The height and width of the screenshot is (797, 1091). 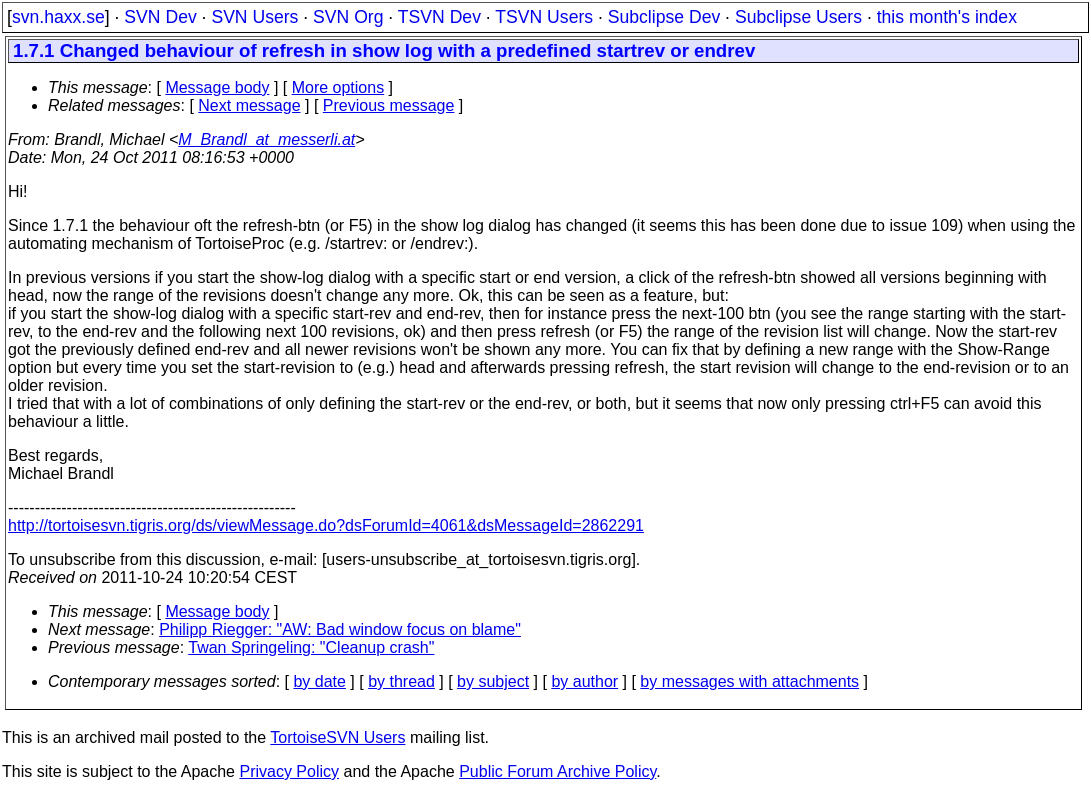 I want to click on by date, so click(x=319, y=681).